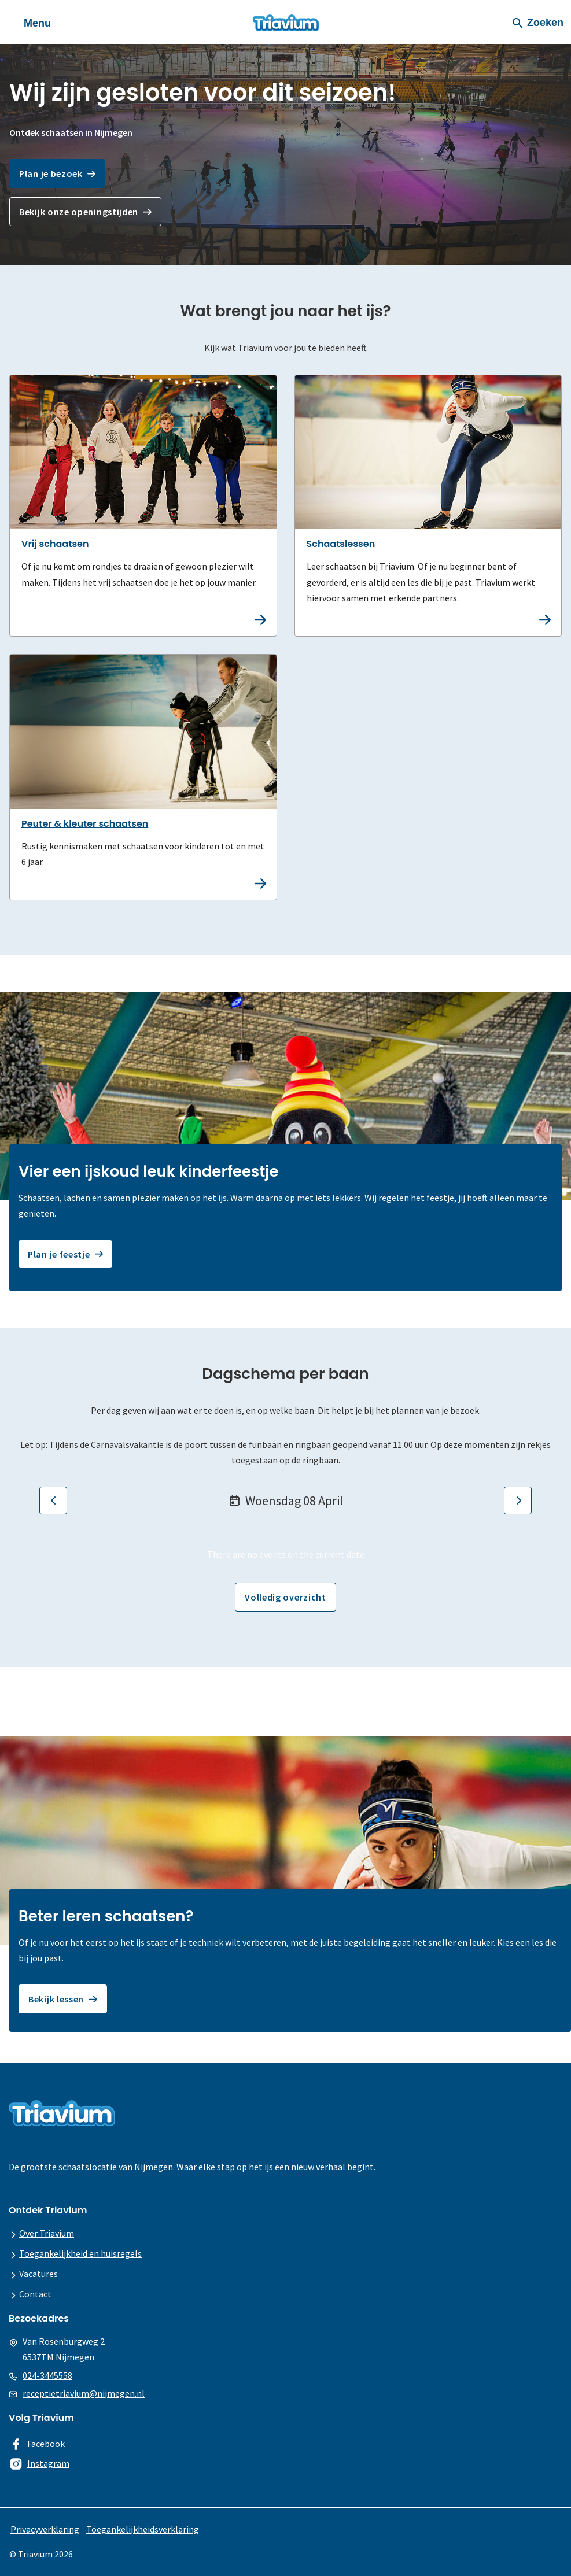 Image resolution: width=571 pixels, height=2576 pixels. Describe the element at coordinates (38, 2273) in the screenshot. I see `Vacatures` at that location.